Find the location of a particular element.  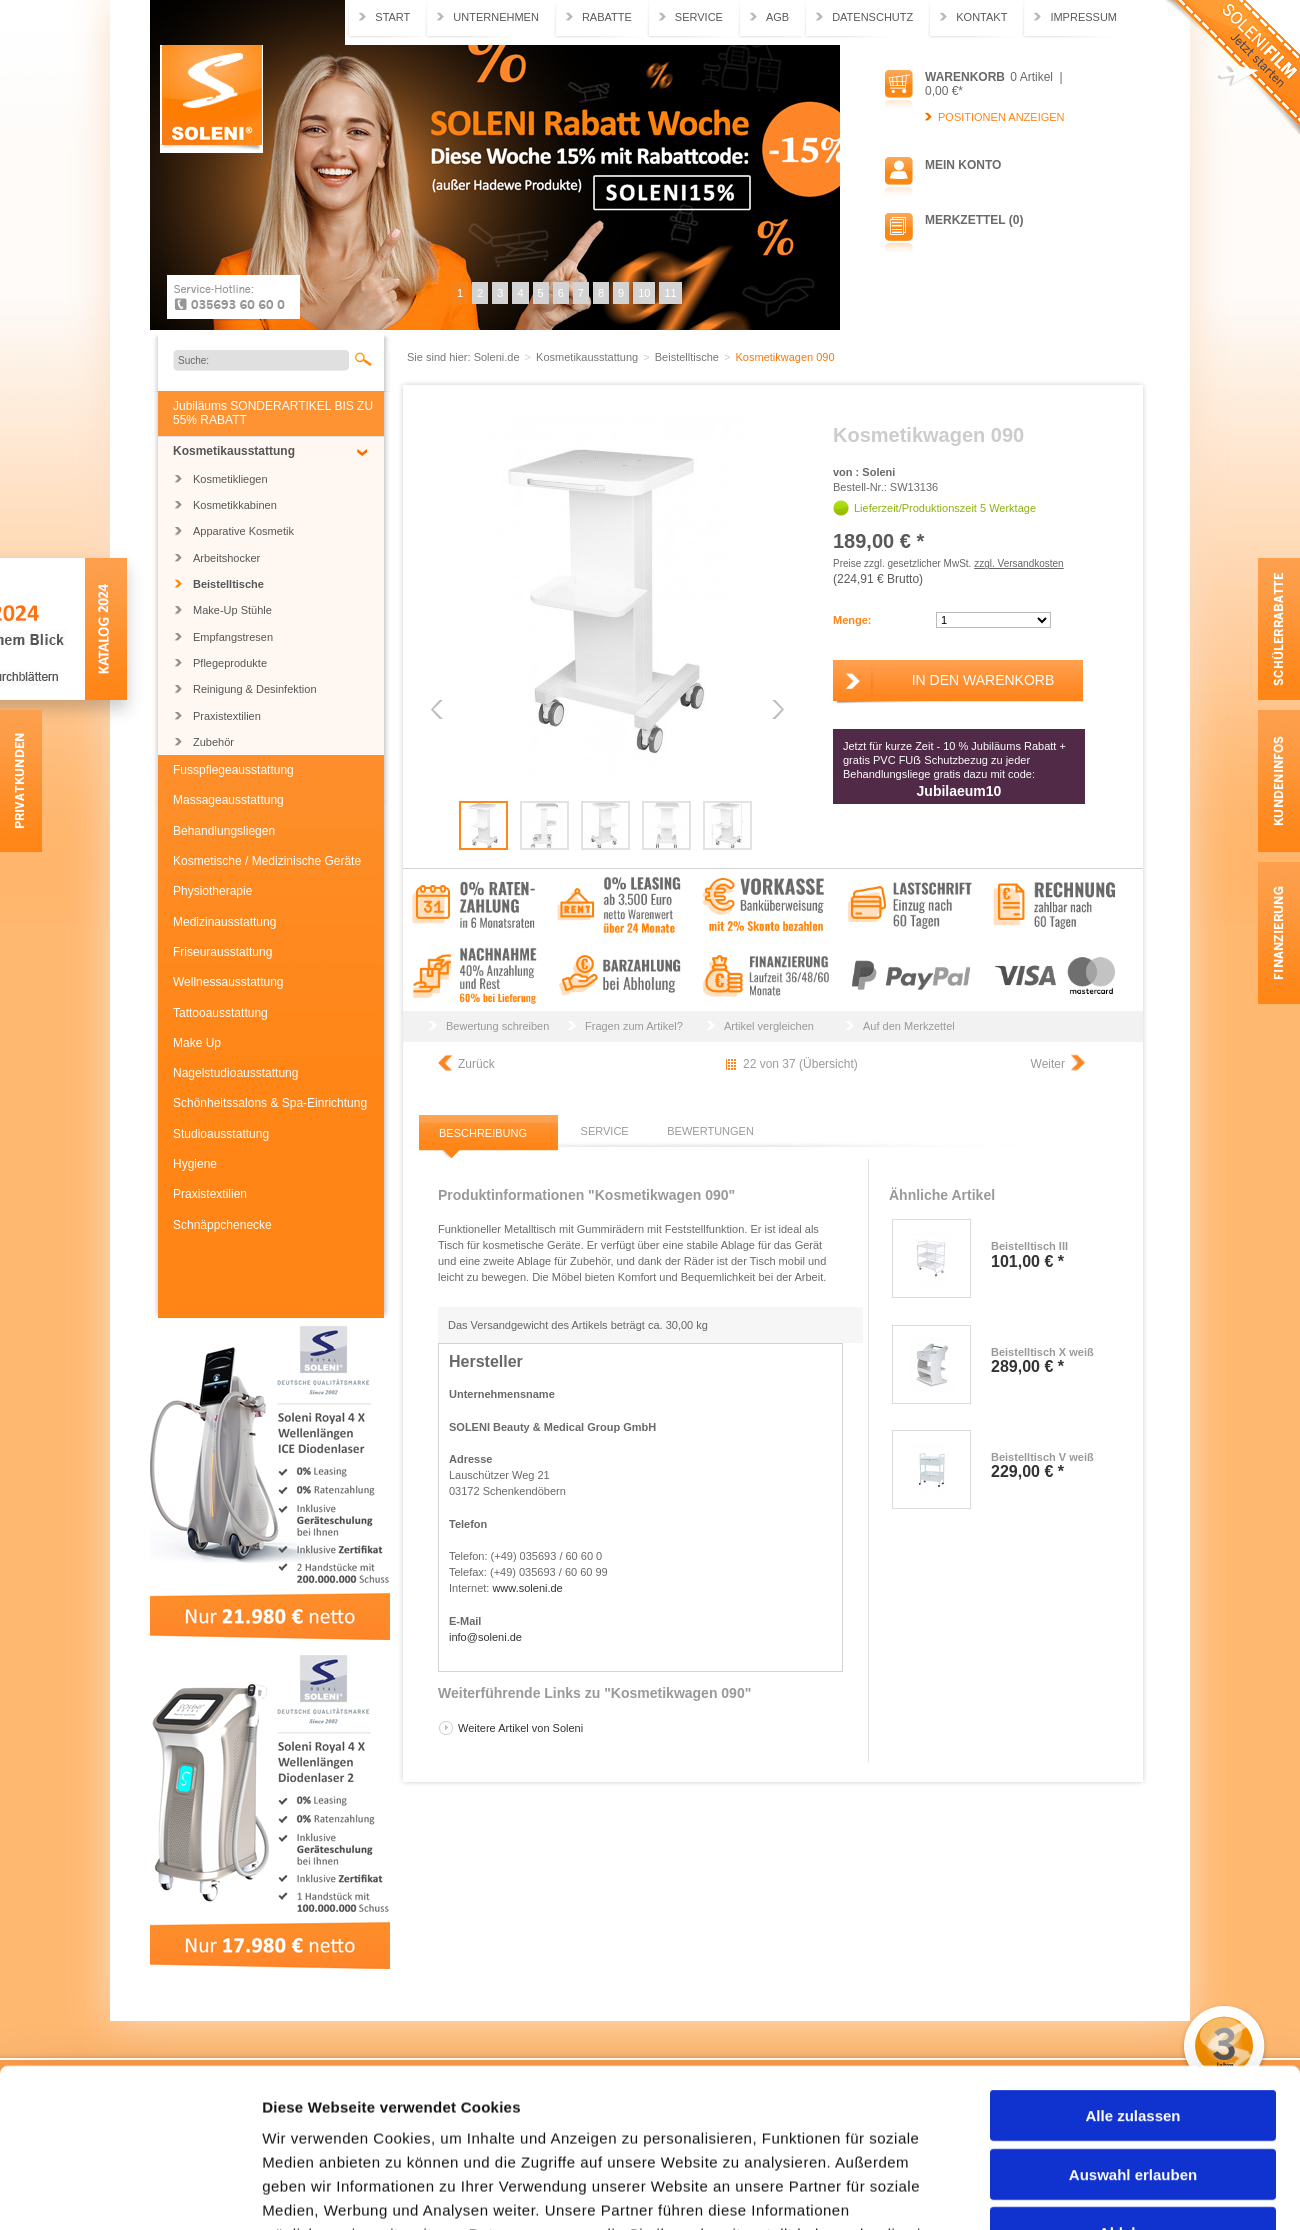

Empfangstresen is located at coordinates (233, 637).